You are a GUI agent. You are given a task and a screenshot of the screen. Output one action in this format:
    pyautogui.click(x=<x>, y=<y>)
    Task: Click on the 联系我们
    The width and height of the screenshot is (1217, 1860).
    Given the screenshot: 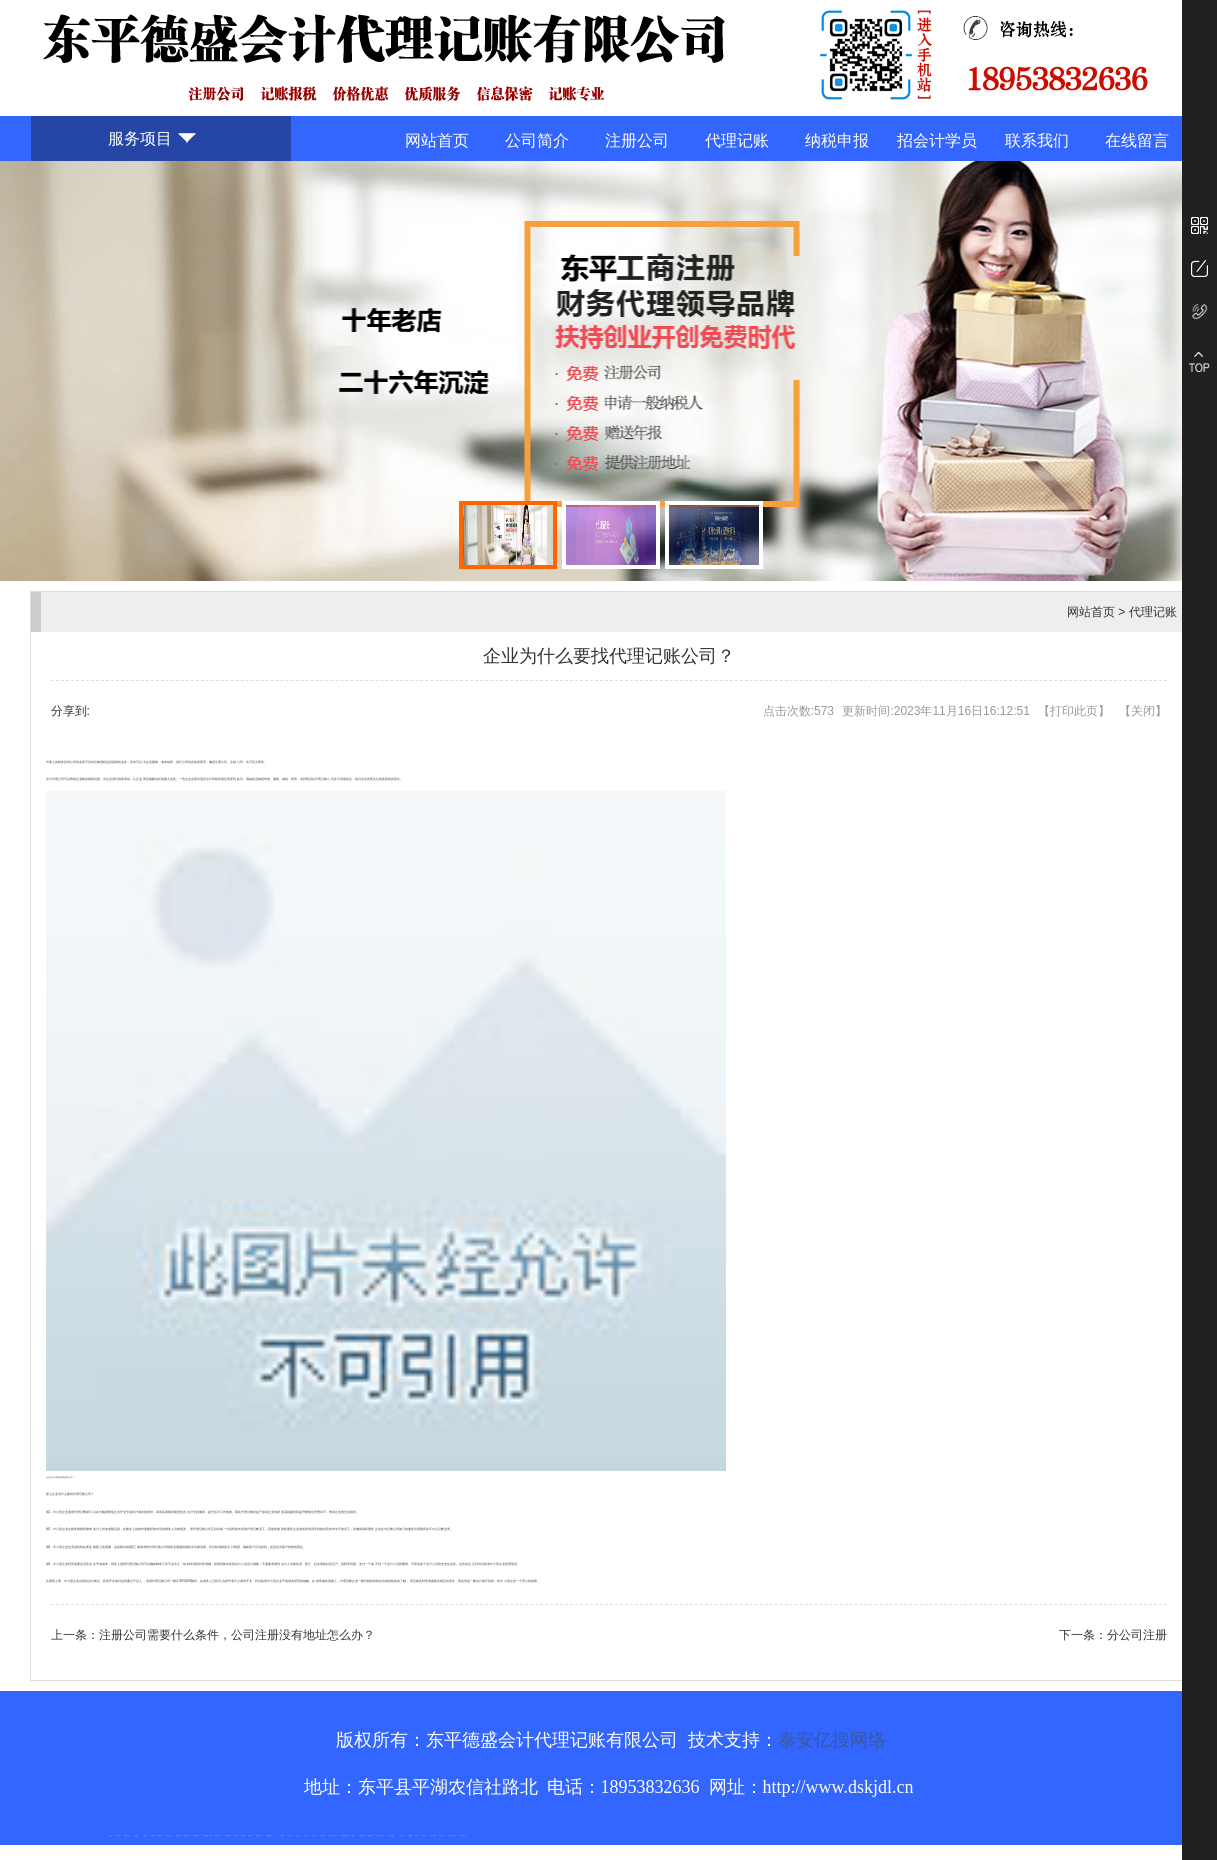 What is the action you would take?
    pyautogui.click(x=1037, y=140)
    